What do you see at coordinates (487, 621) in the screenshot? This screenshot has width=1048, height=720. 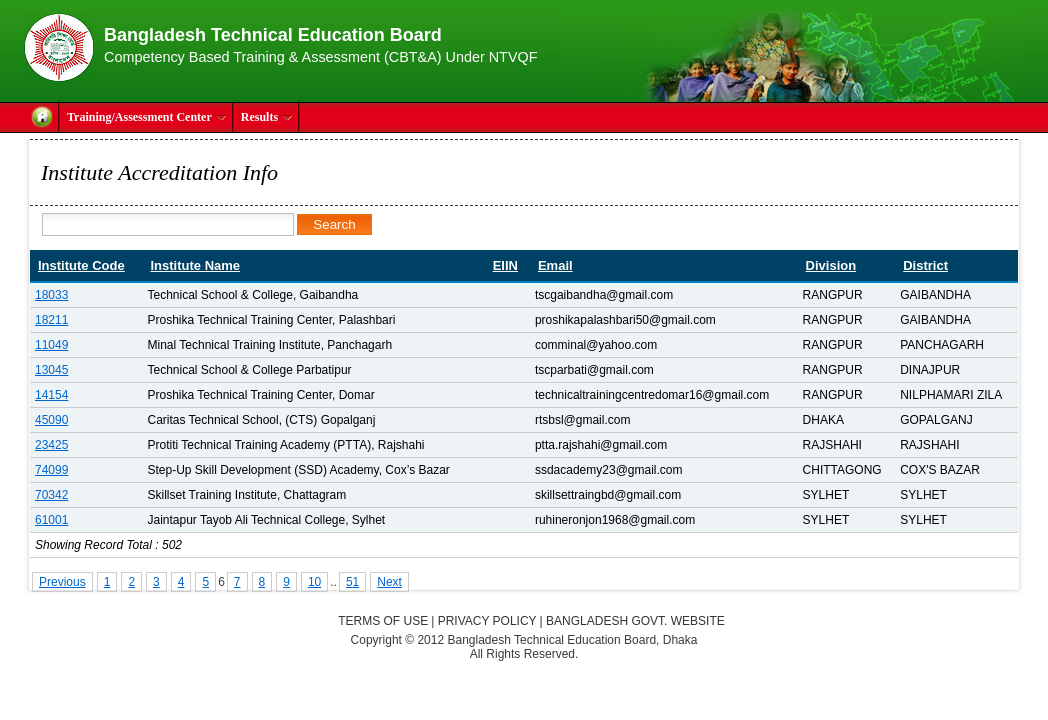 I see `Privacy Policy` at bounding box center [487, 621].